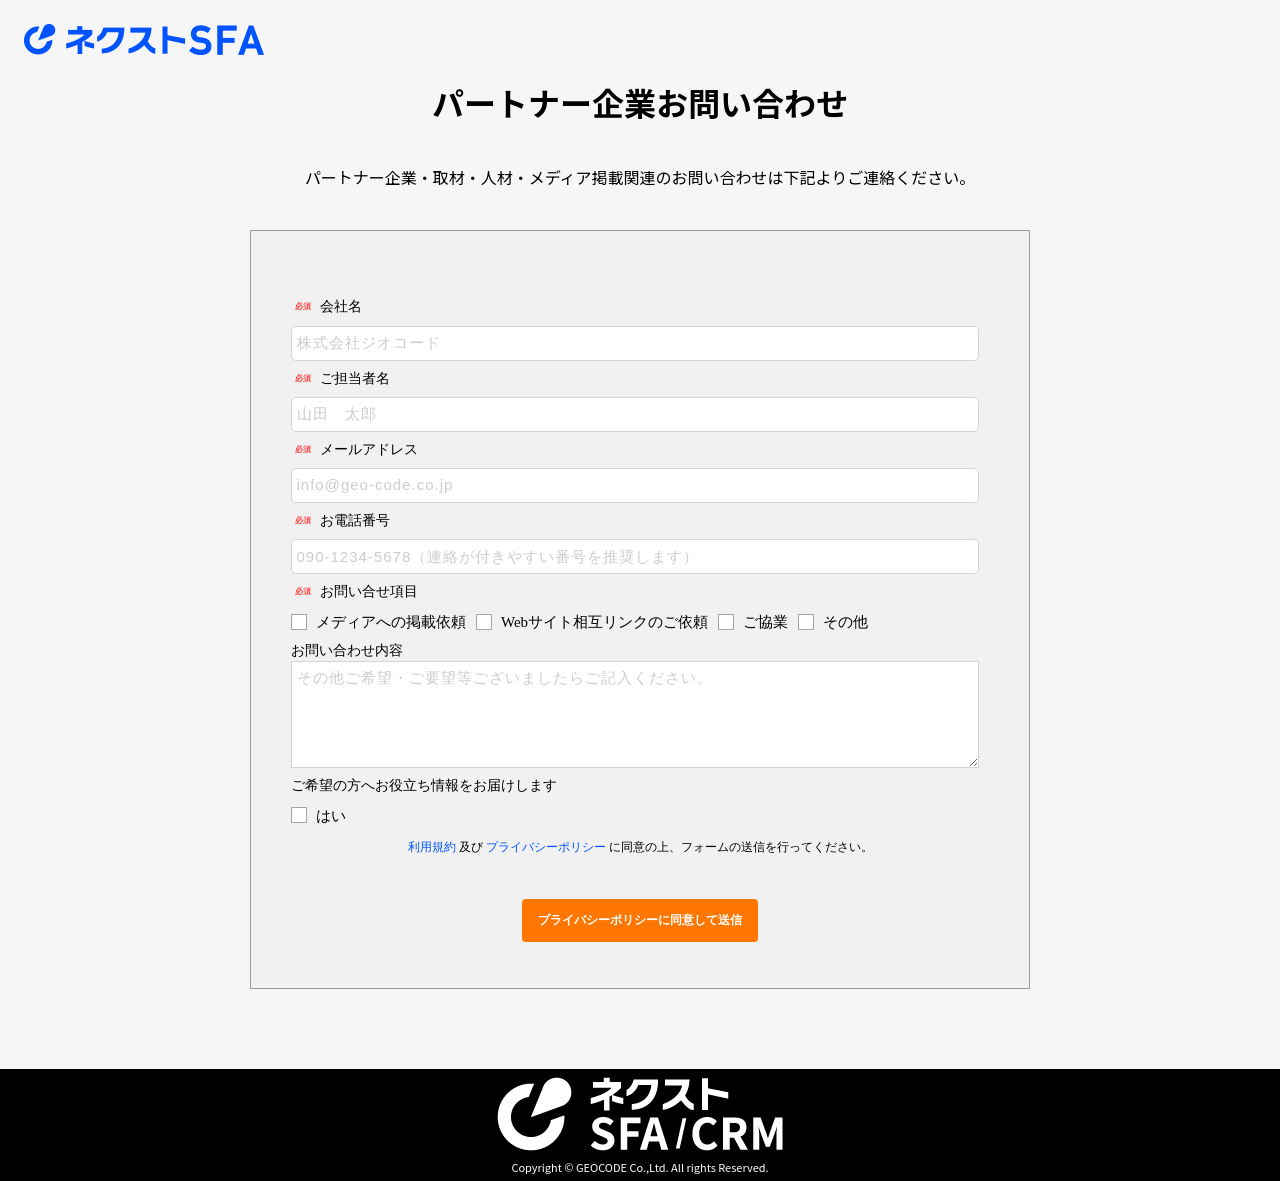 The height and width of the screenshot is (1181, 1280). What do you see at coordinates (432, 847) in the screenshot?
I see `利用規約` at bounding box center [432, 847].